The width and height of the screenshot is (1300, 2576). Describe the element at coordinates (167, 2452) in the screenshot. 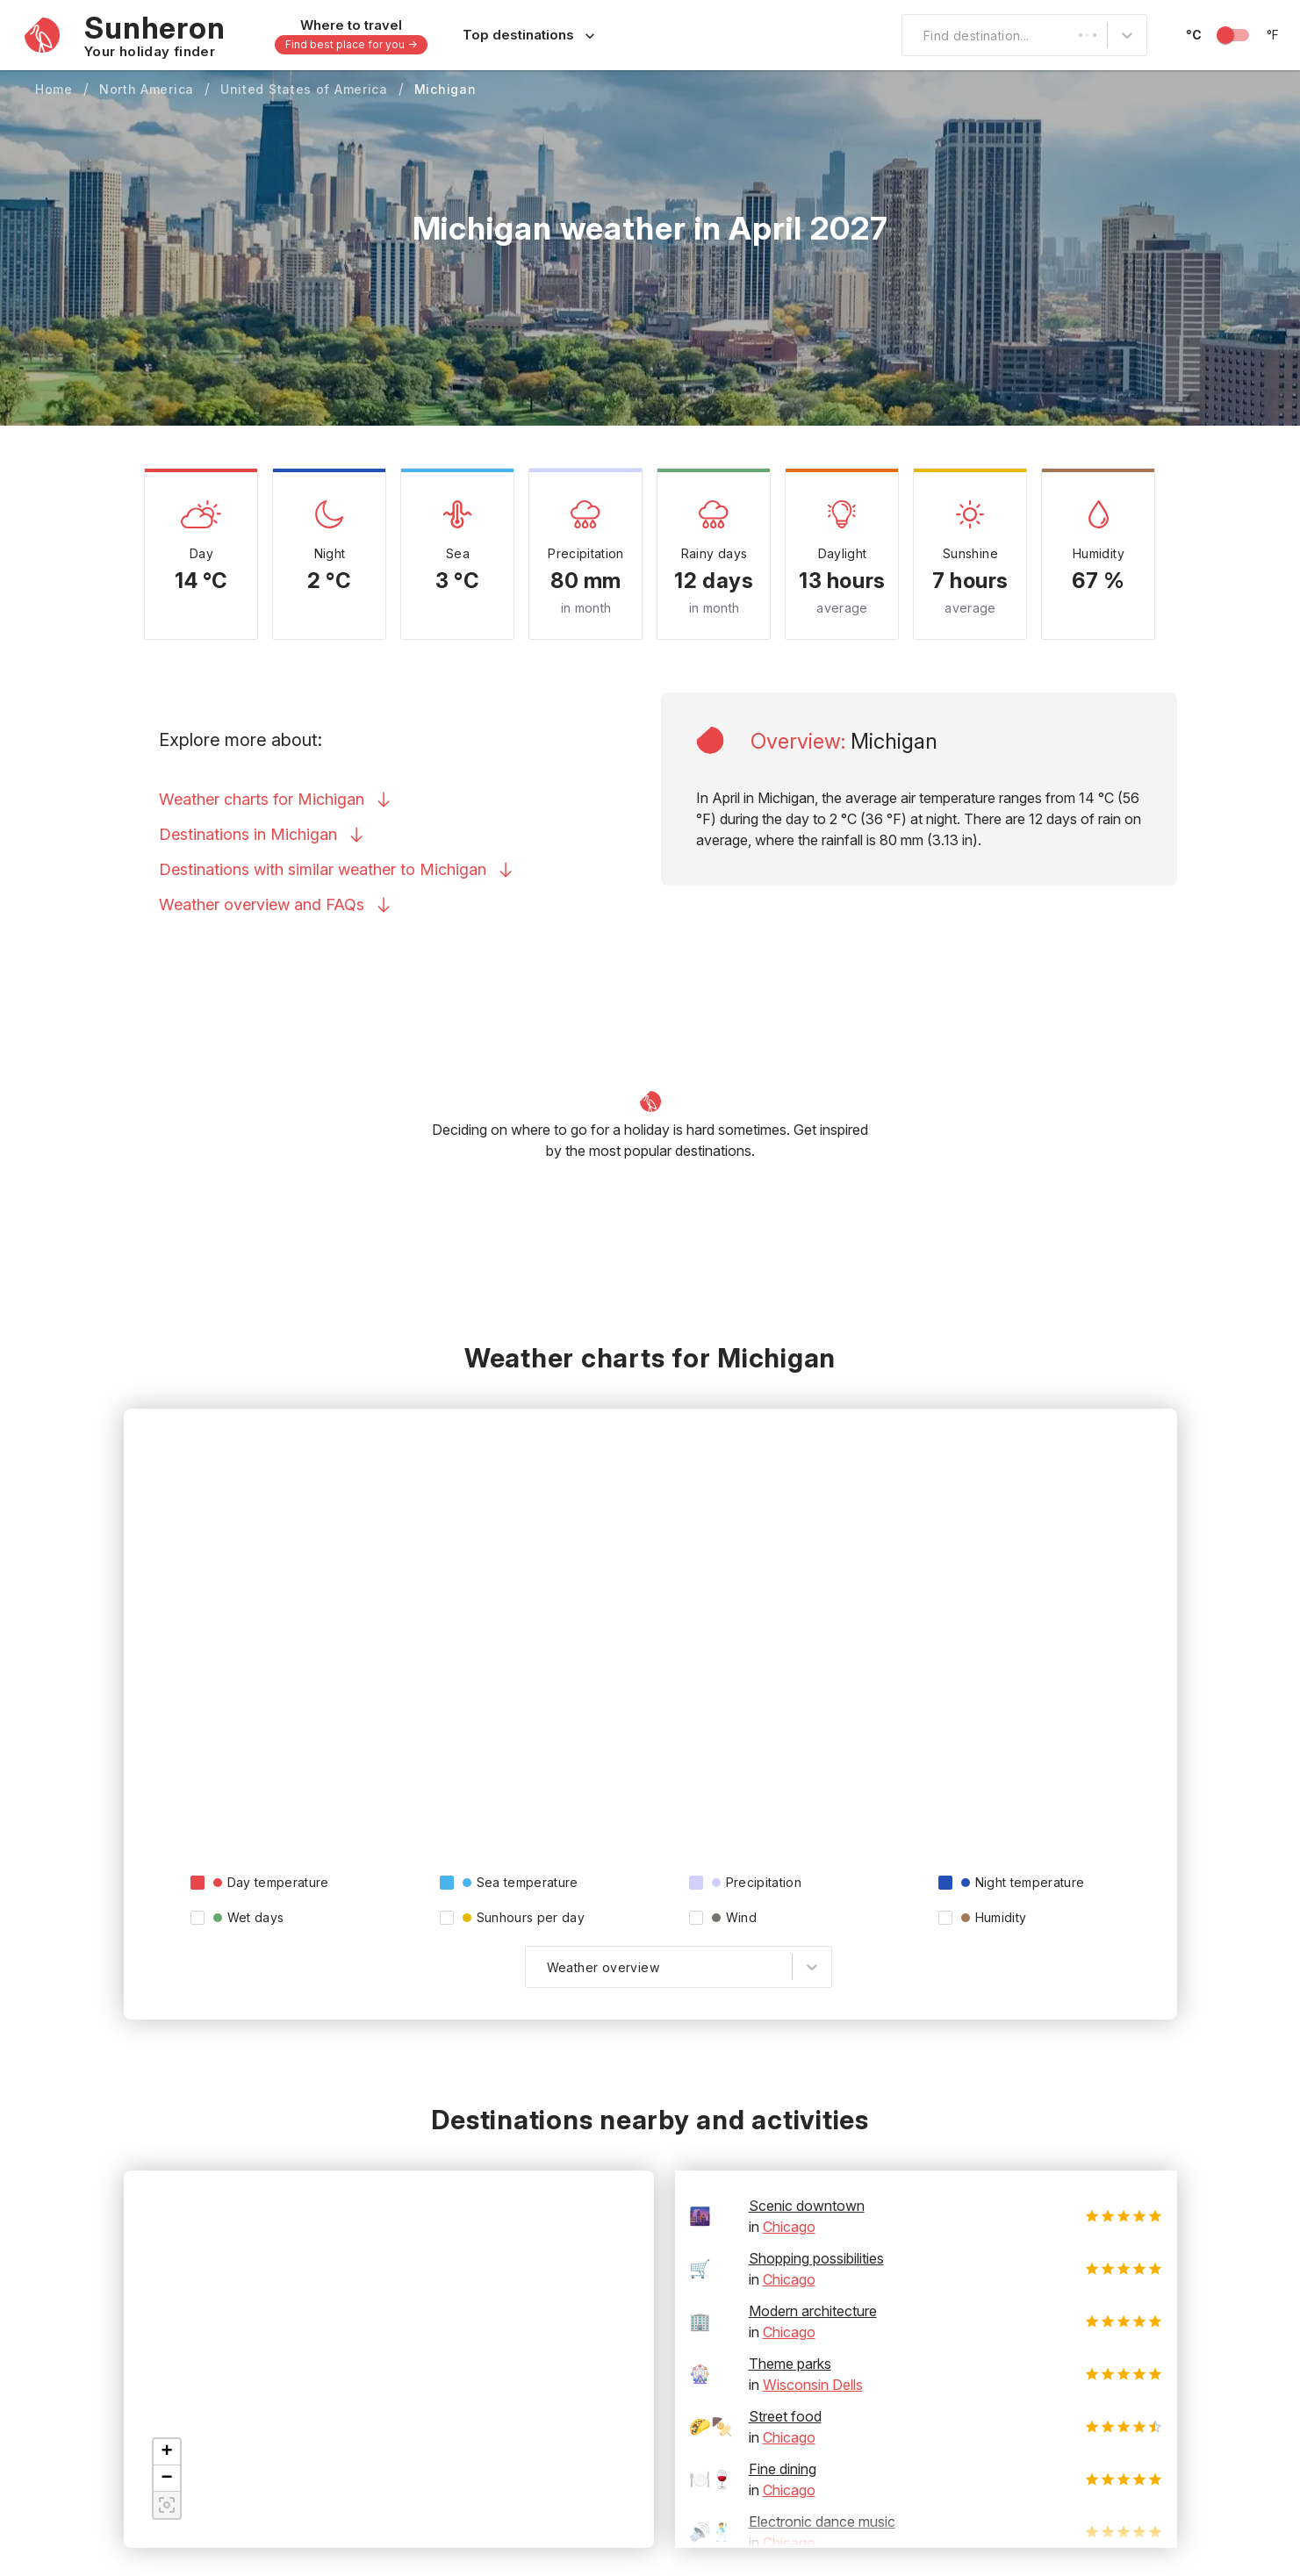

I see `[button]` at that location.